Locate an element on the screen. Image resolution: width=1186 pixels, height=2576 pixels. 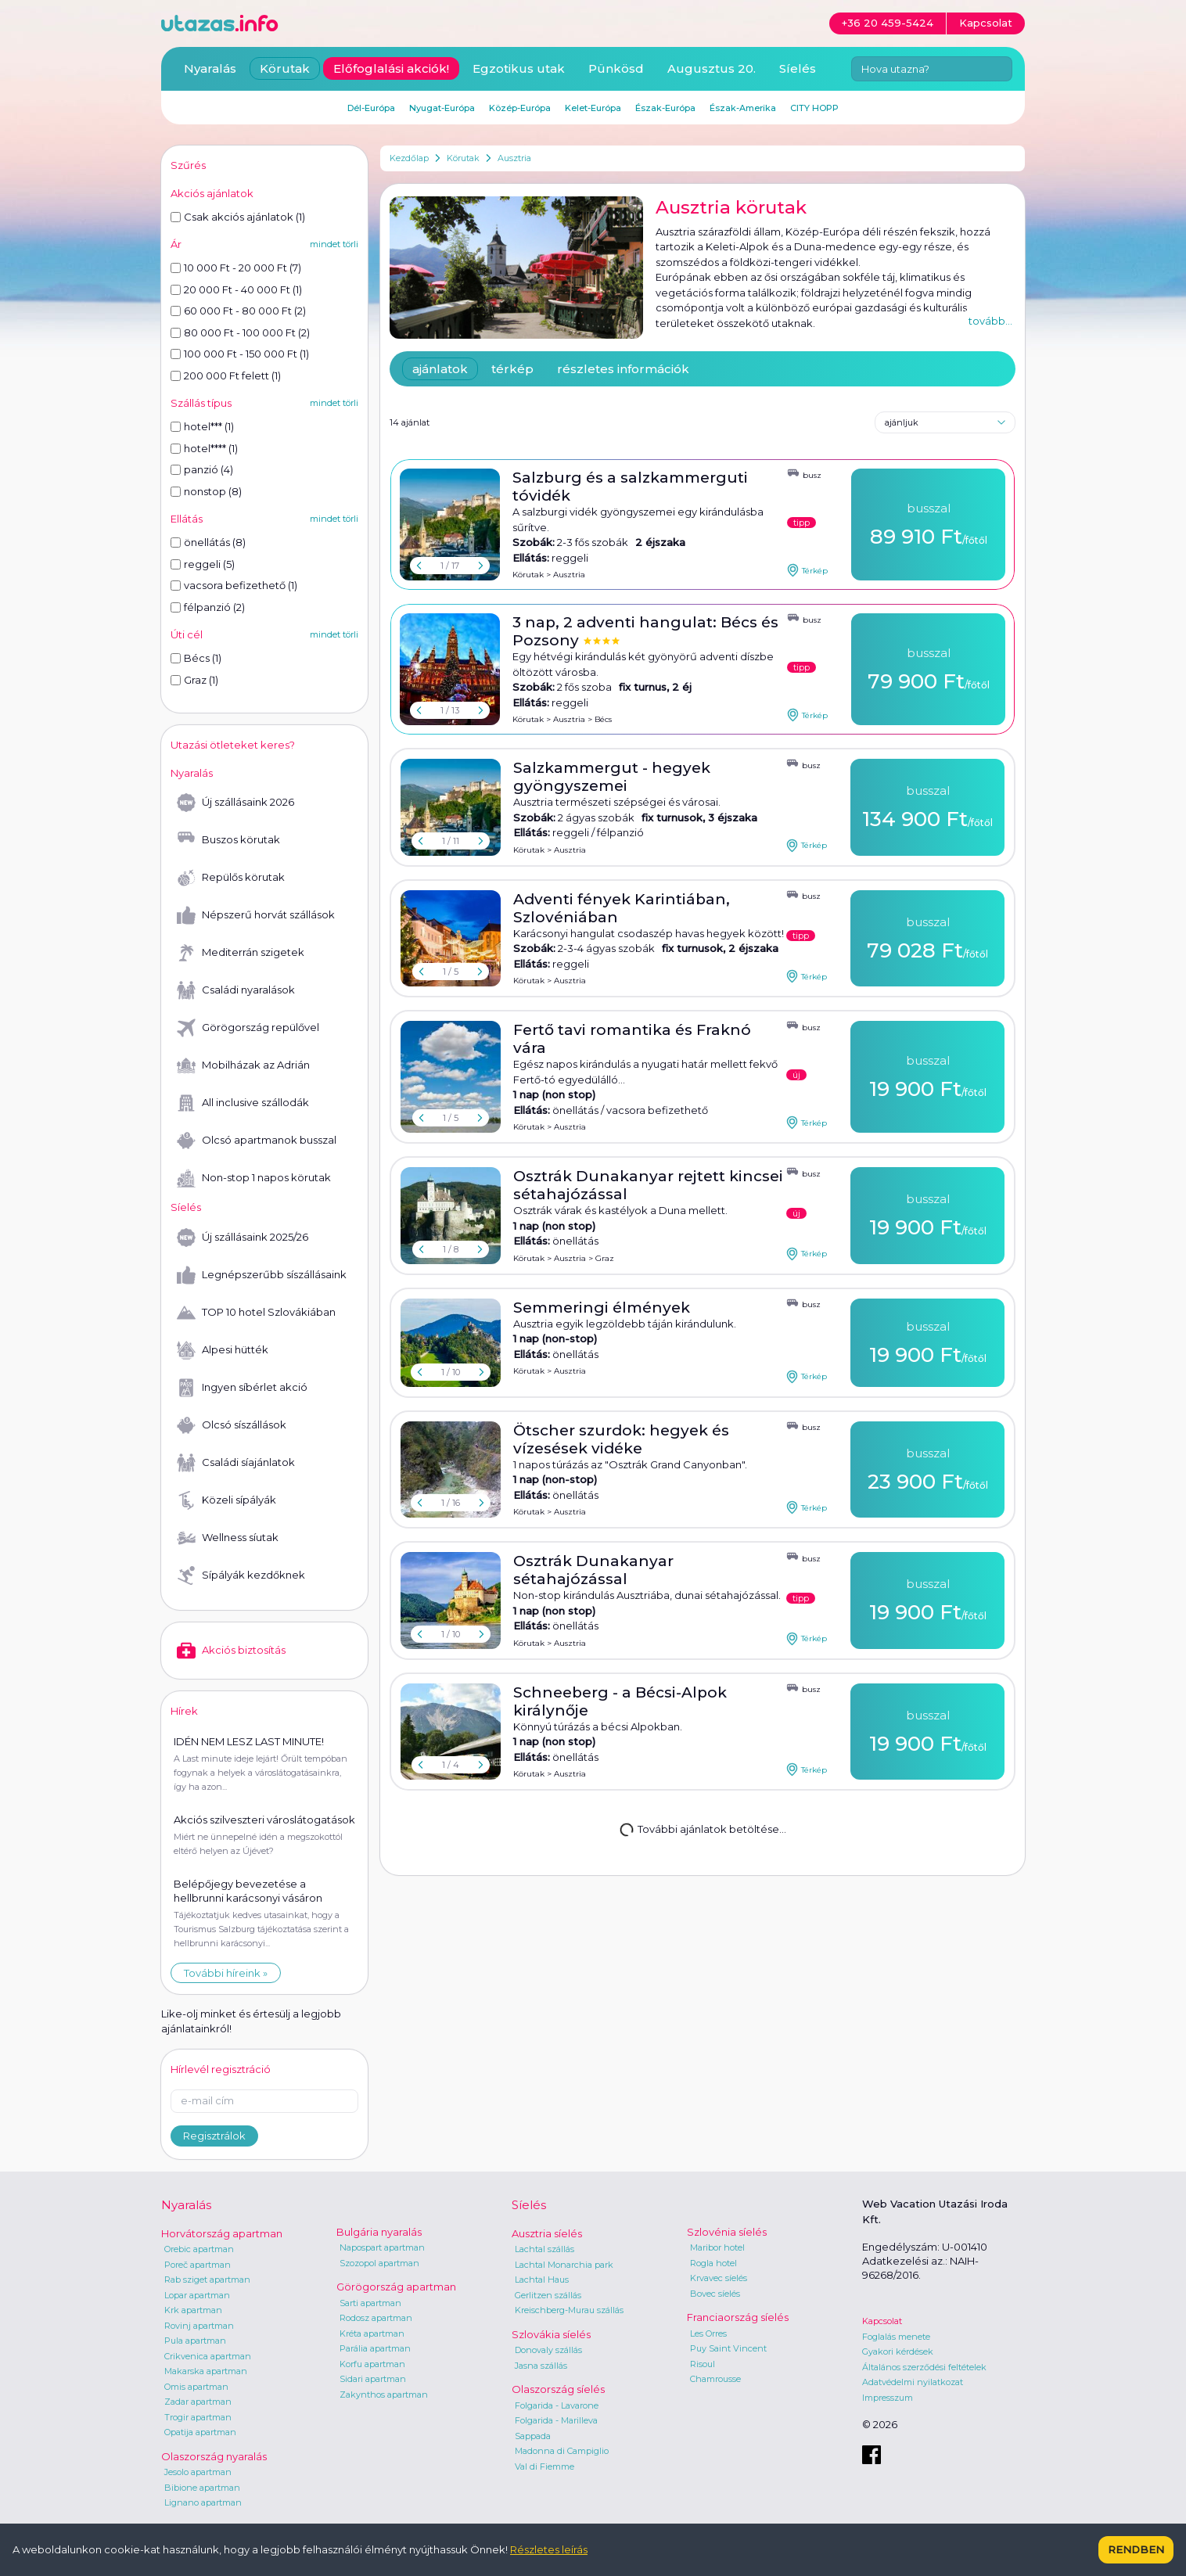
Kréta apartman is located at coordinates (372, 2333).